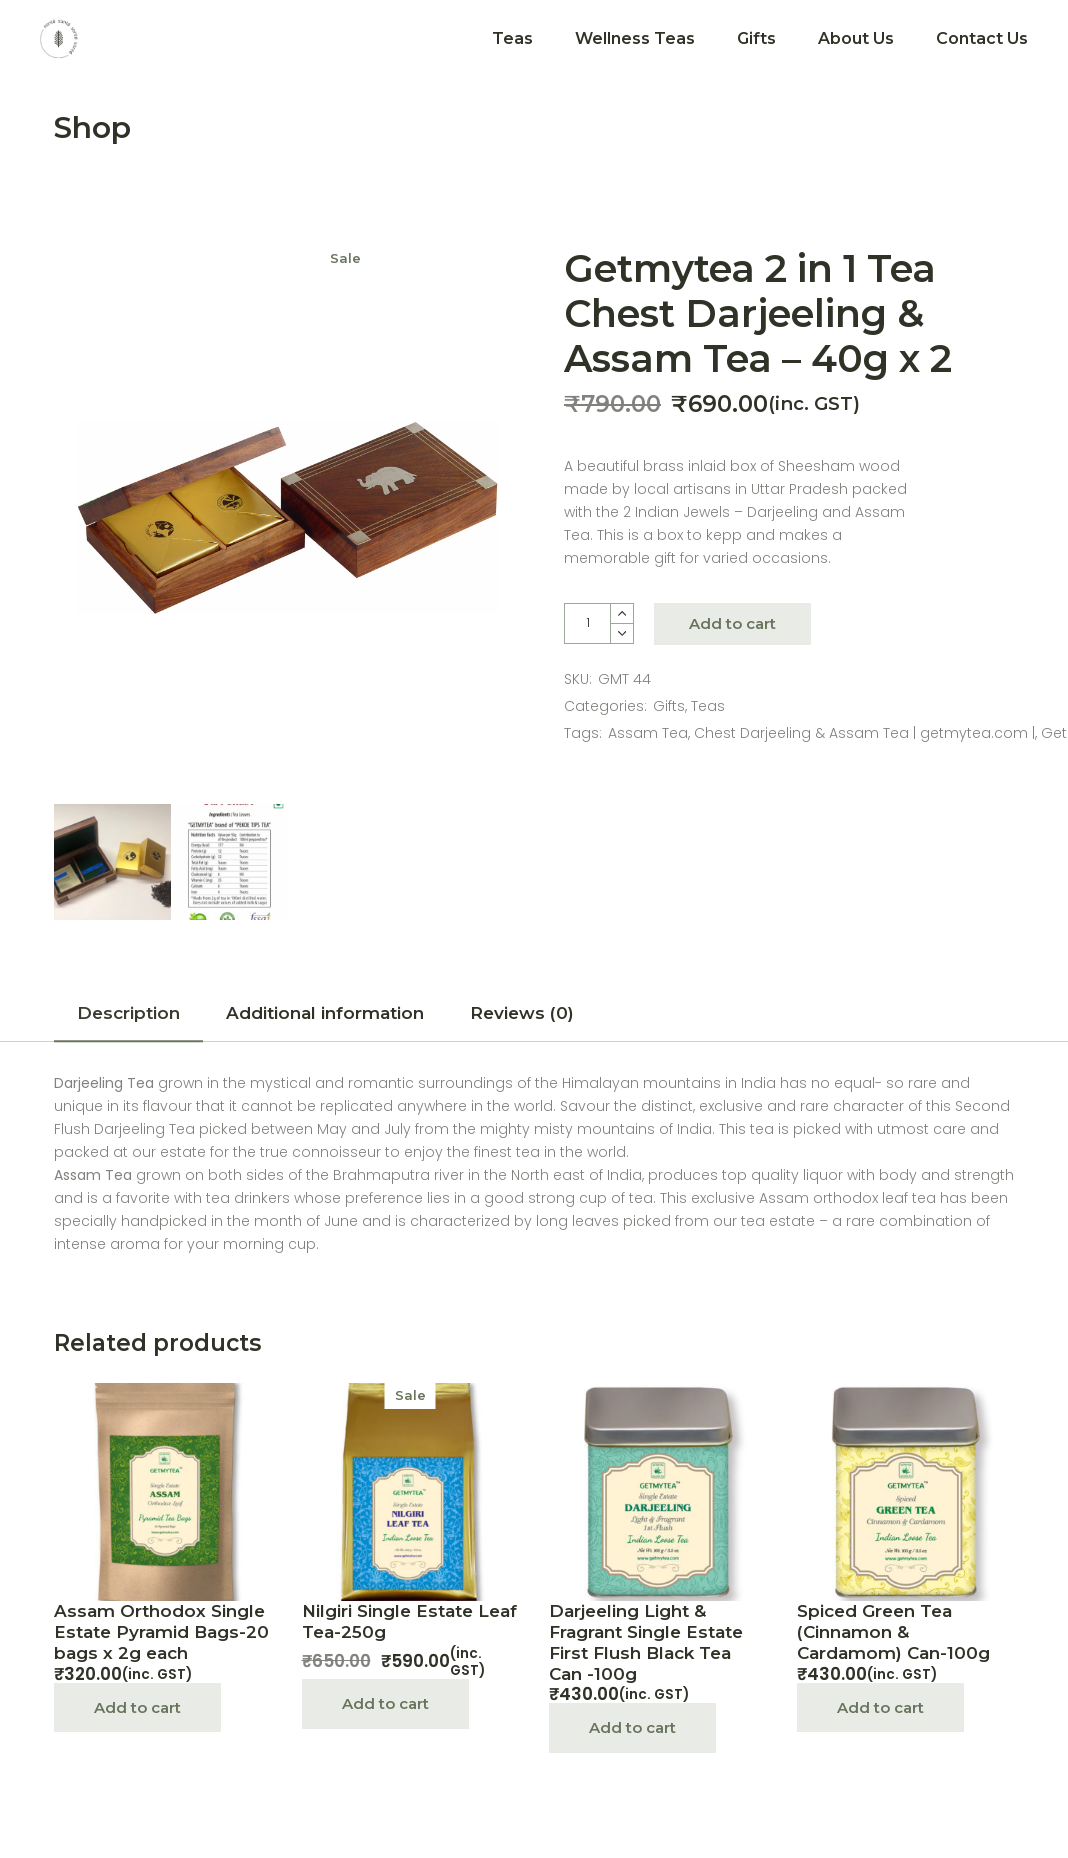  What do you see at coordinates (880, 1707) in the screenshot?
I see `Add to cart [Add “Spiced Green Tea (Cinnamon & Cardamom) Can-100g” to your cart]` at bounding box center [880, 1707].